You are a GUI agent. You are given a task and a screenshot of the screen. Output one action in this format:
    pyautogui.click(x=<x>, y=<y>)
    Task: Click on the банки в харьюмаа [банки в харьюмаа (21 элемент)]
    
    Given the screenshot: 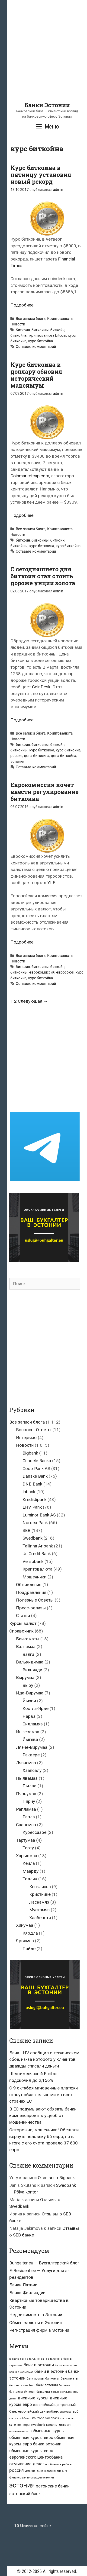 What is the action you would take?
    pyautogui.click(x=21, y=2372)
    